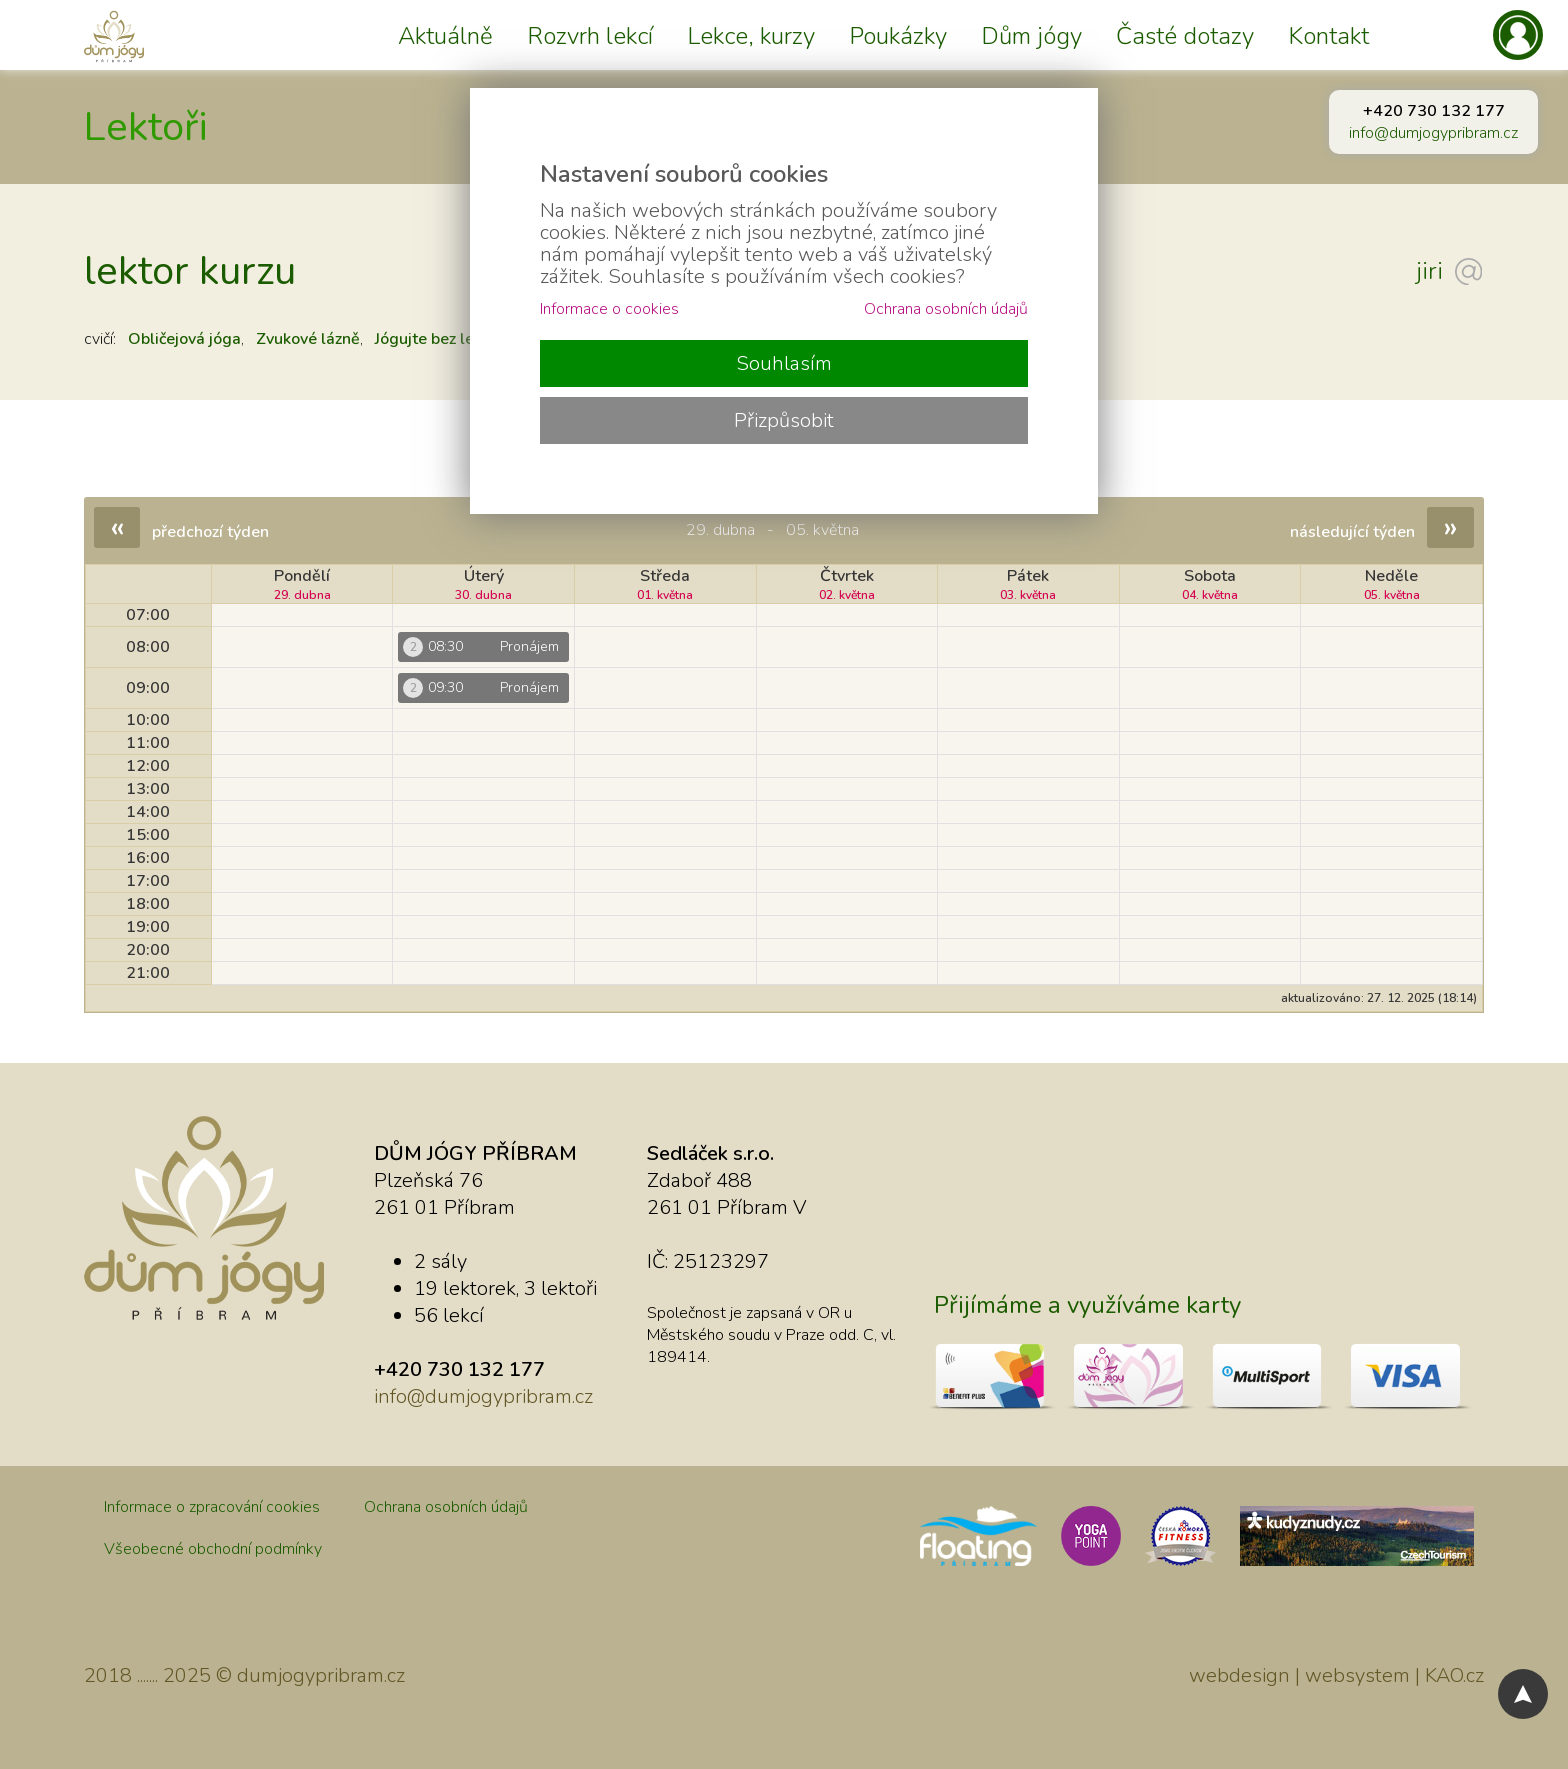 Image resolution: width=1568 pixels, height=1769 pixels. Describe the element at coordinates (898, 36) in the screenshot. I see `Poukázky` at that location.